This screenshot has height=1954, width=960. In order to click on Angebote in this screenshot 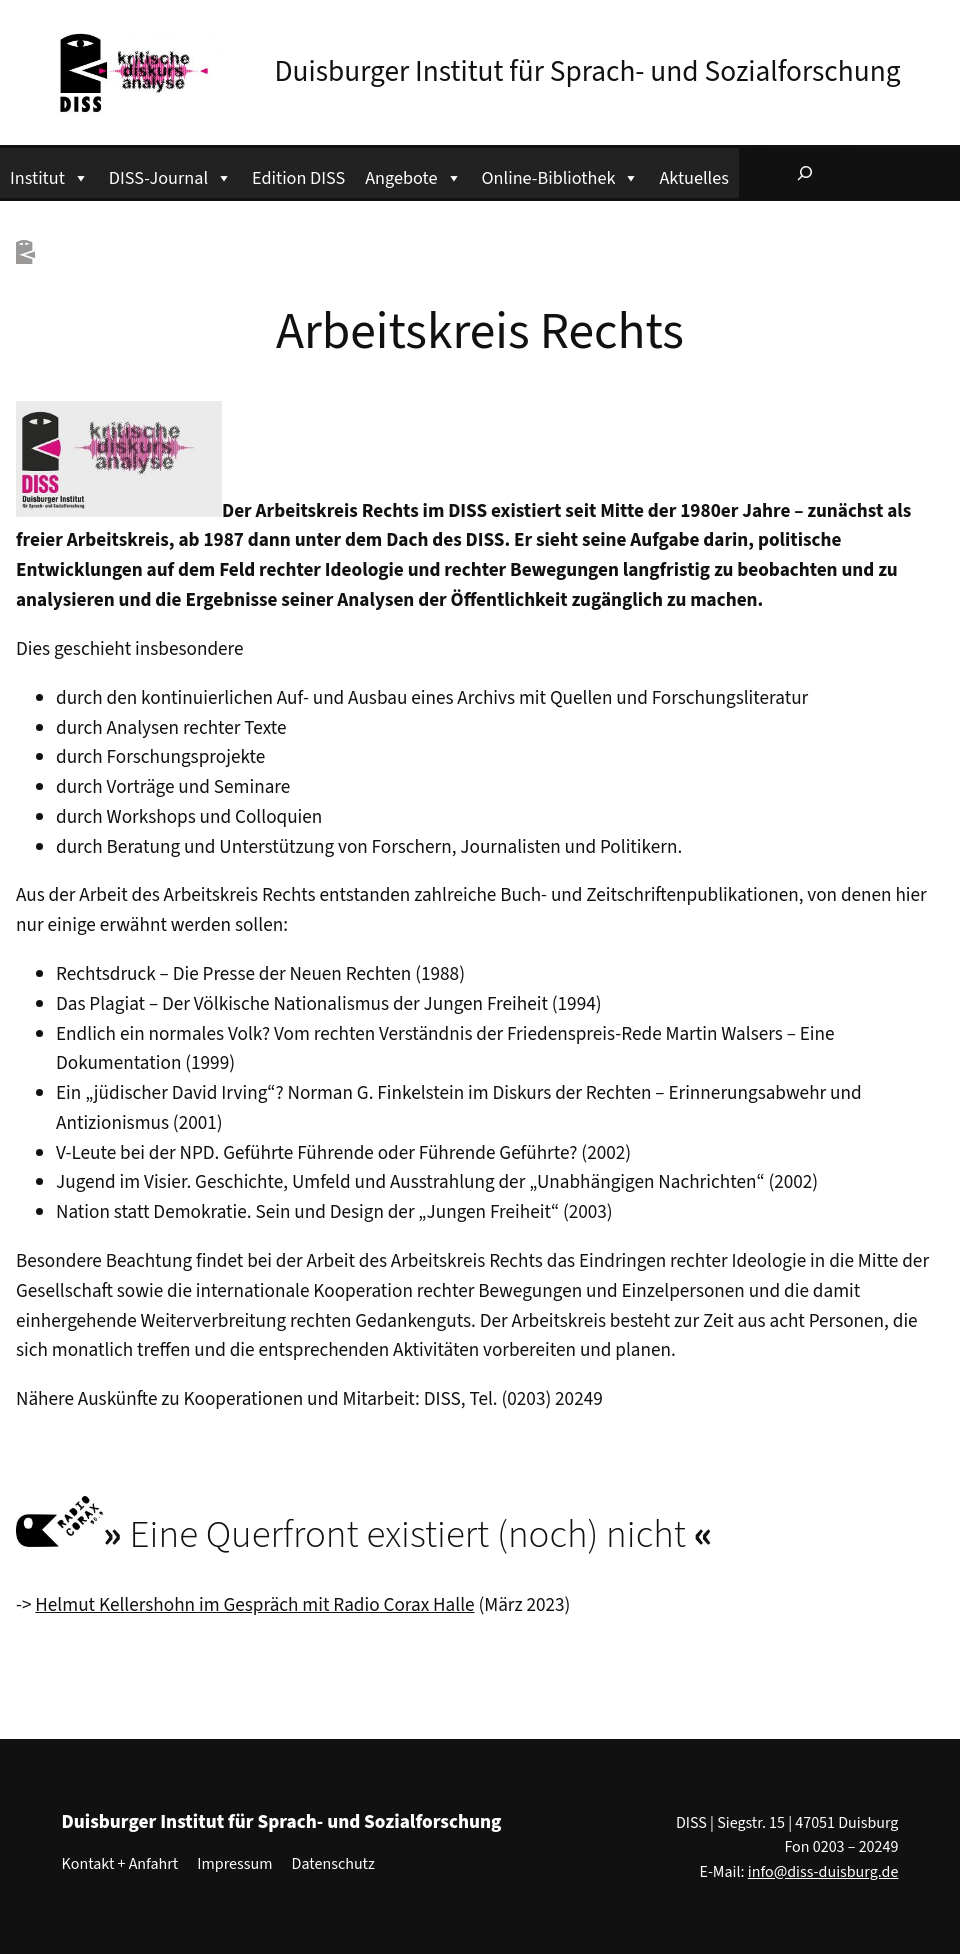, I will do `click(413, 175)`.